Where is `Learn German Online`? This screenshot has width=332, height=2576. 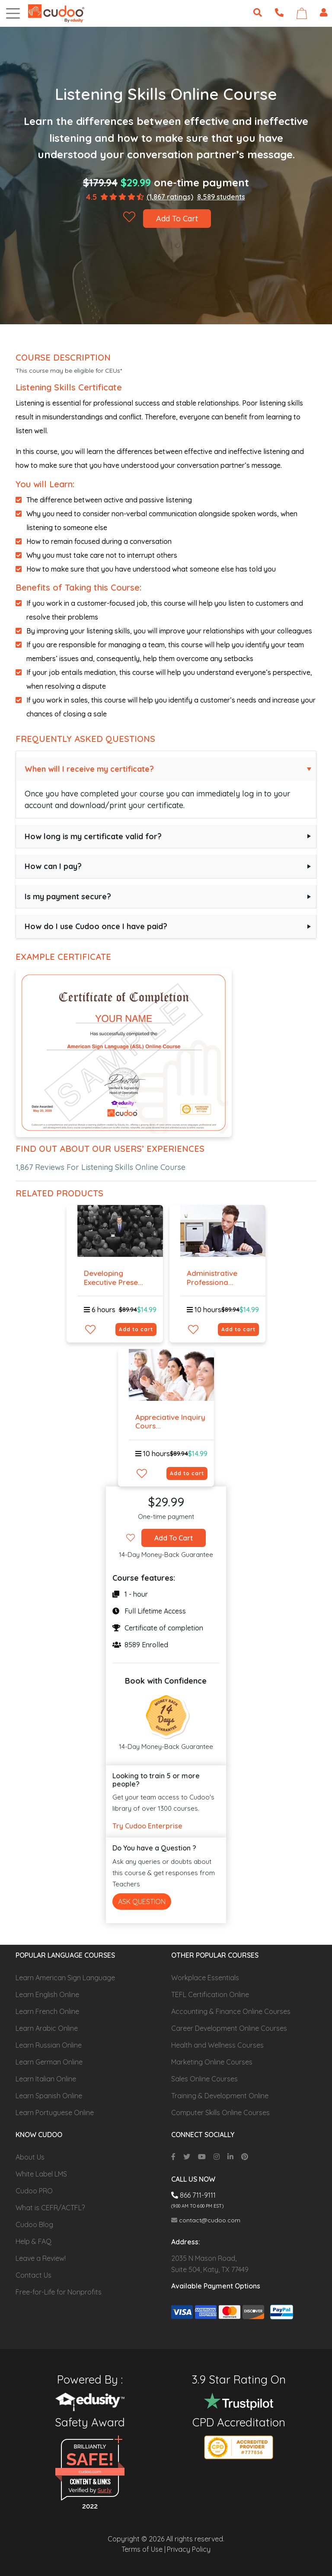 Learn German Online is located at coordinates (49, 2062).